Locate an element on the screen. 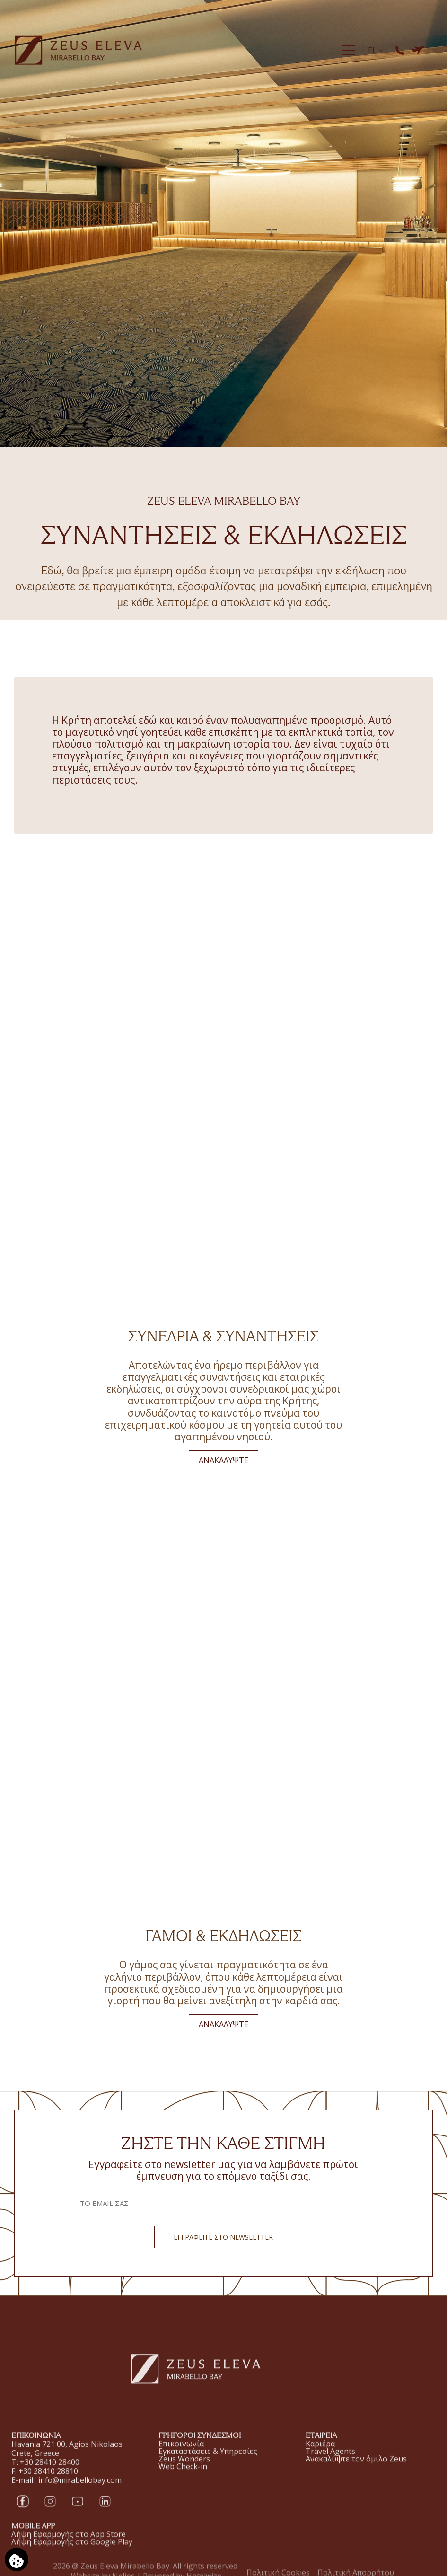 This screenshot has width=447, height=2576. [ΚΡΑΤΗΣΗ ΞΕΝΟΔΟΧΕΙΟΥ & ΠΤΗΣΗΣ] is located at coordinates (418, 50).